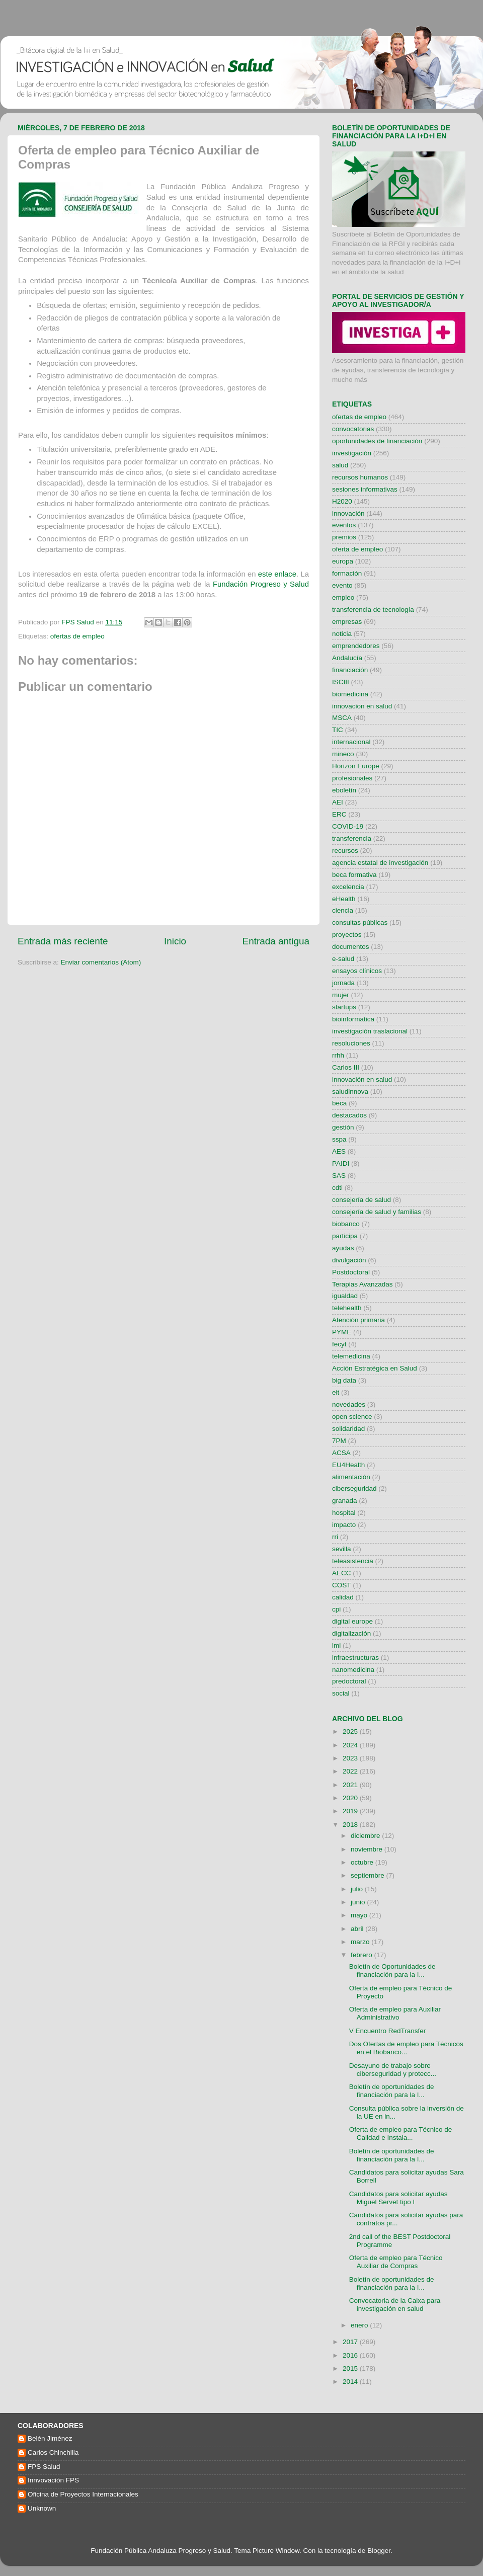 The image size is (483, 2576). Describe the element at coordinates (351, 453) in the screenshot. I see `investigación` at that location.